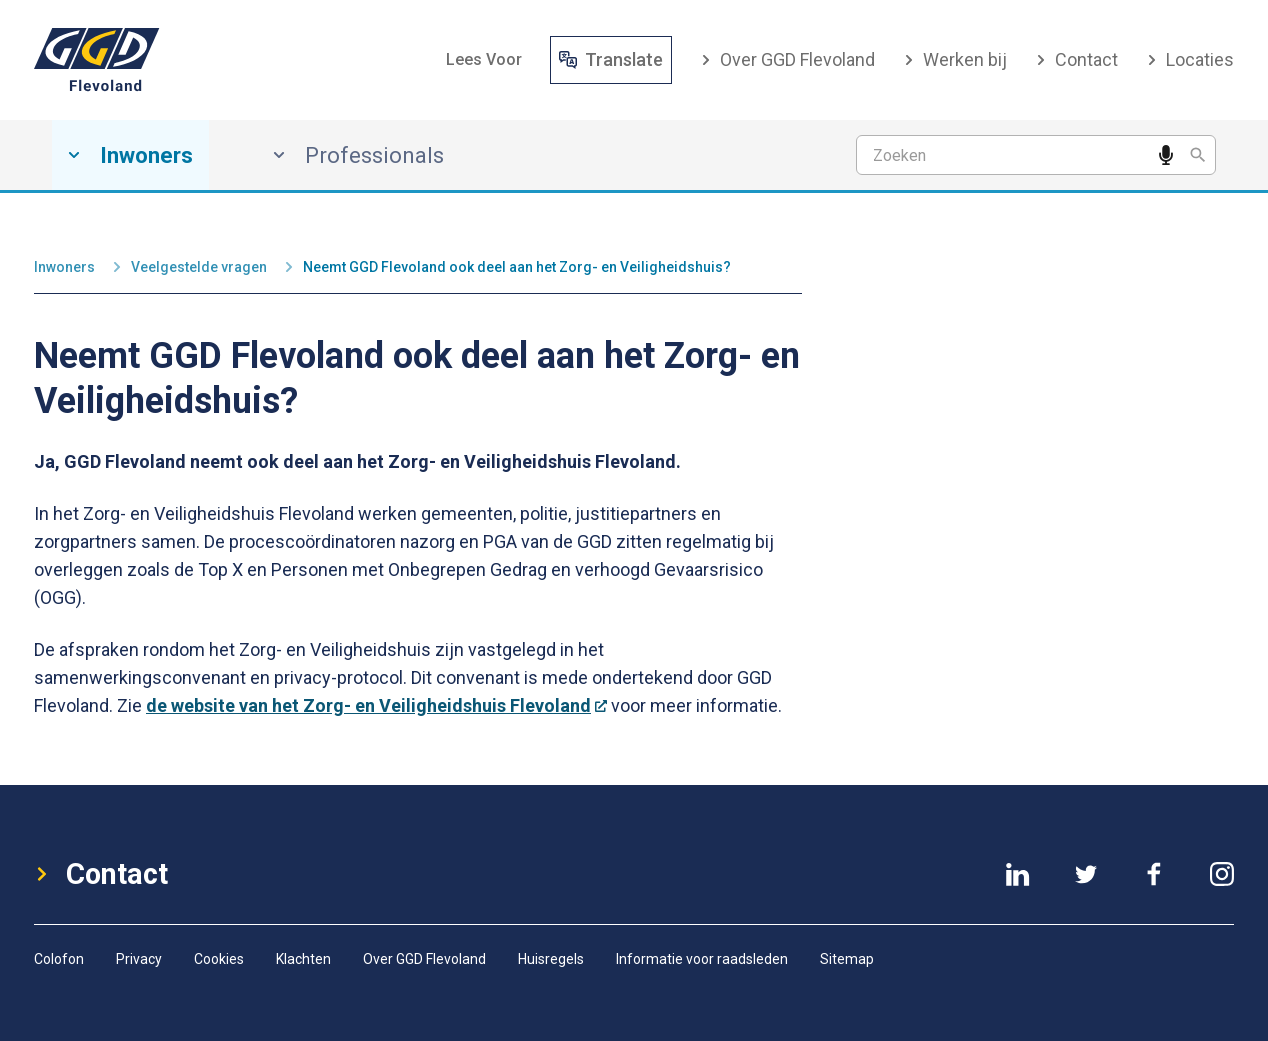 The height and width of the screenshot is (1041, 1268). What do you see at coordinates (551, 959) in the screenshot?
I see `Huisregels` at bounding box center [551, 959].